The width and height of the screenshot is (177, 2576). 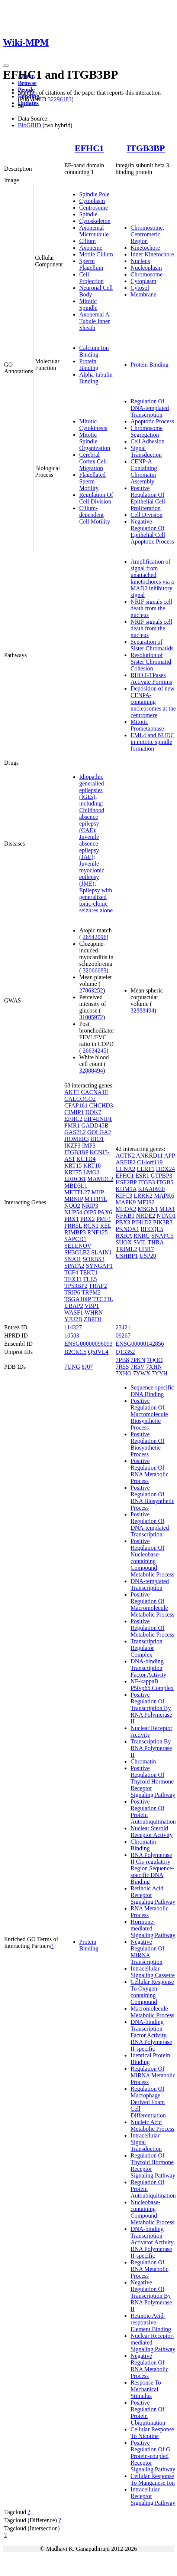 I want to click on HSF2BP, so click(x=126, y=1182).